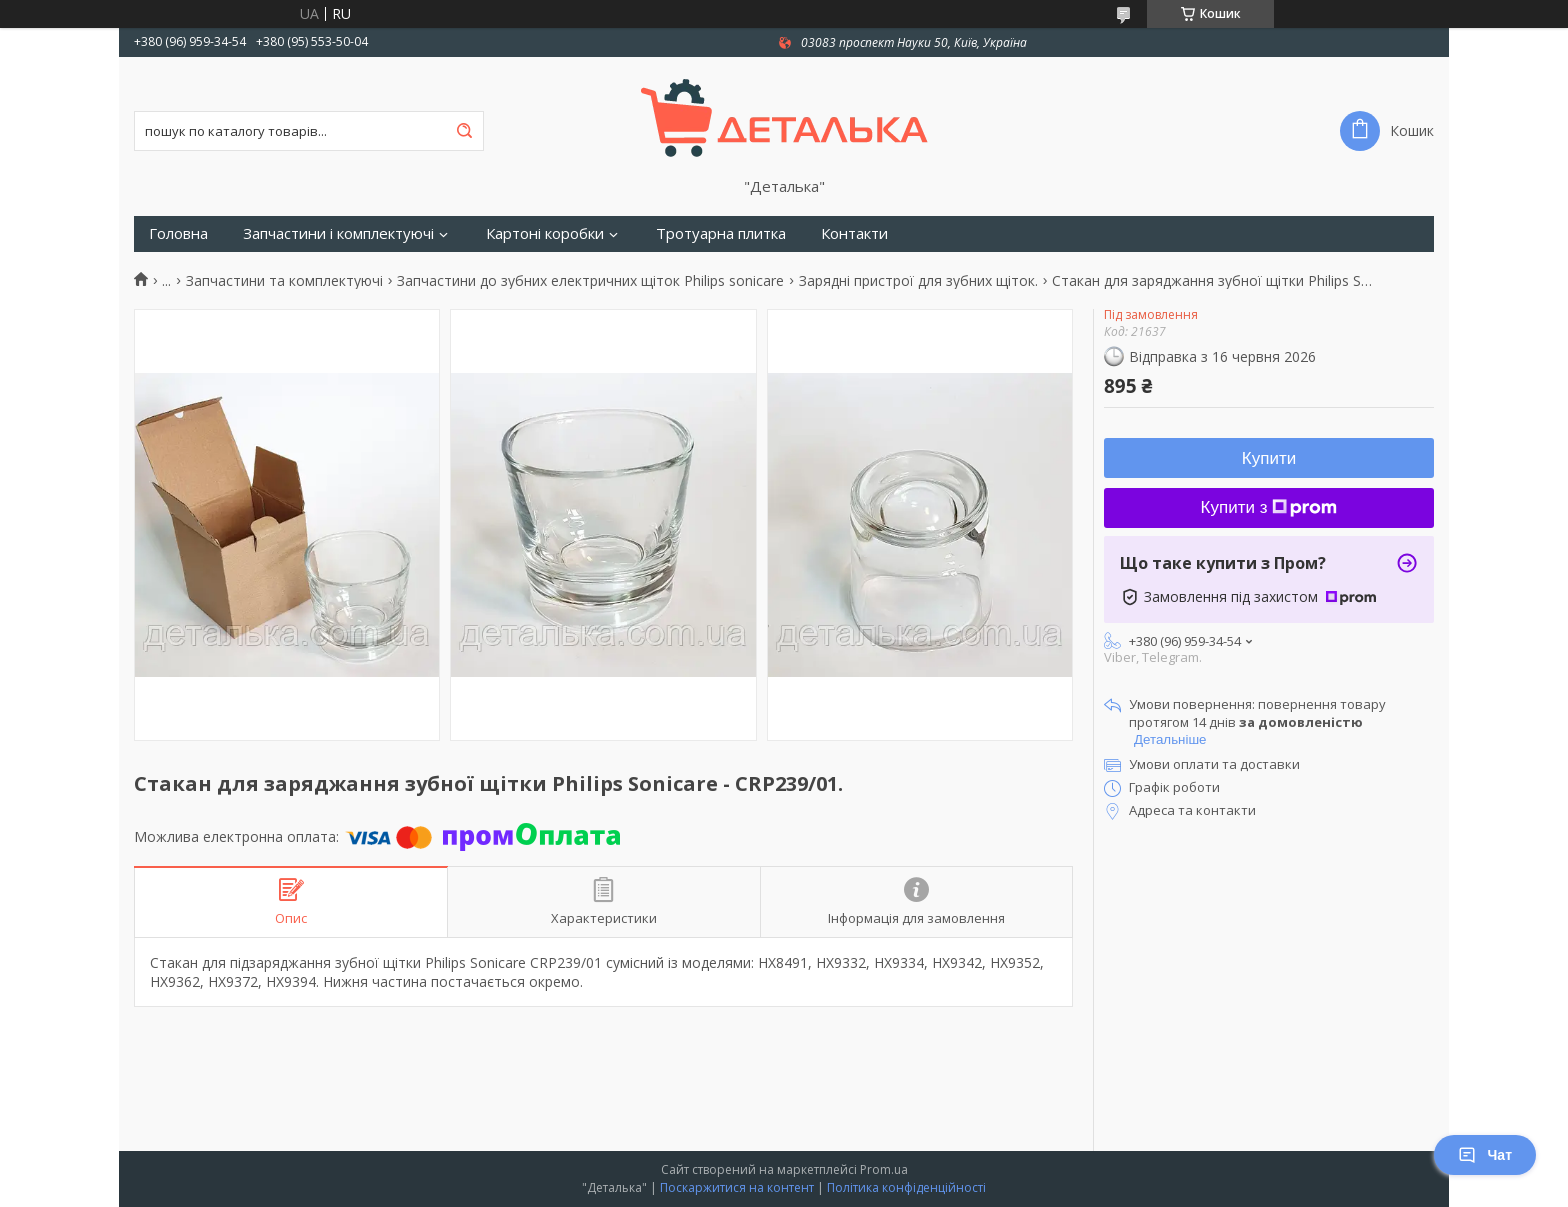  I want to click on Купити з, so click(1269, 507).